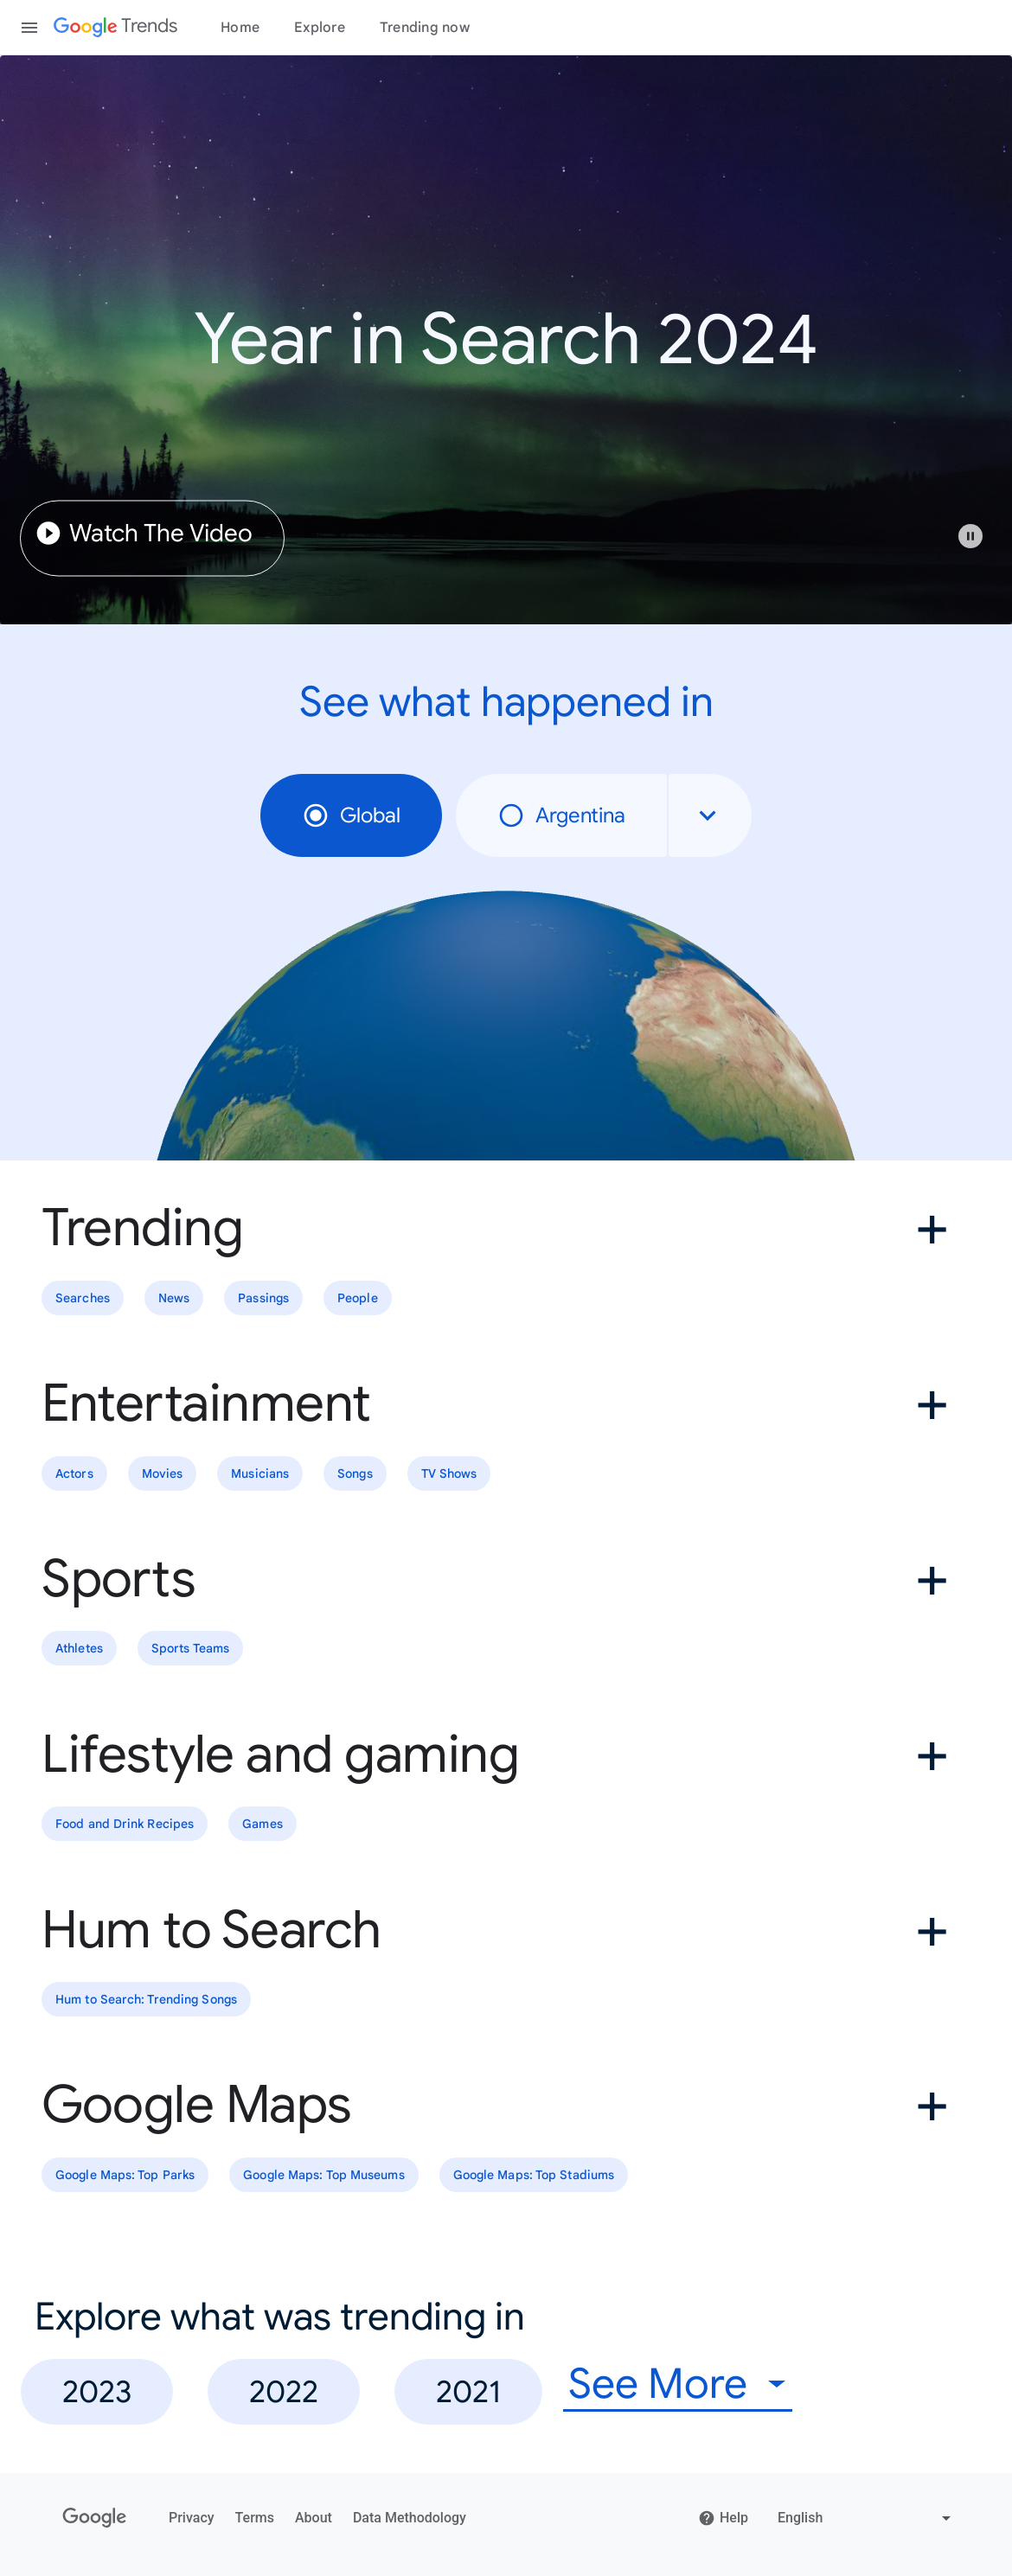  Describe the element at coordinates (124, 1824) in the screenshot. I see `Food and Drink Recipes` at that location.